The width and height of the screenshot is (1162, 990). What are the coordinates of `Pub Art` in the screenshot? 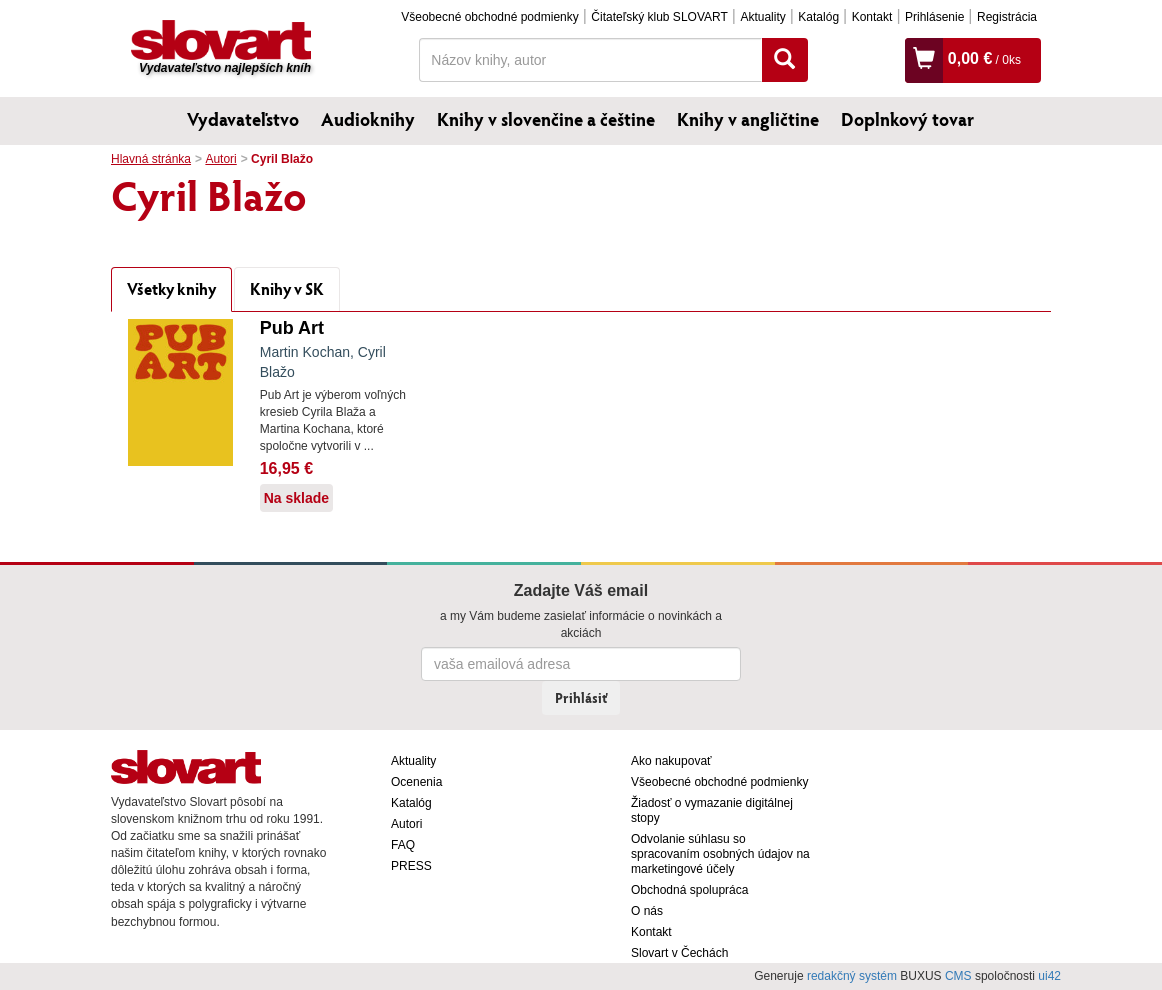 It's located at (292, 328).